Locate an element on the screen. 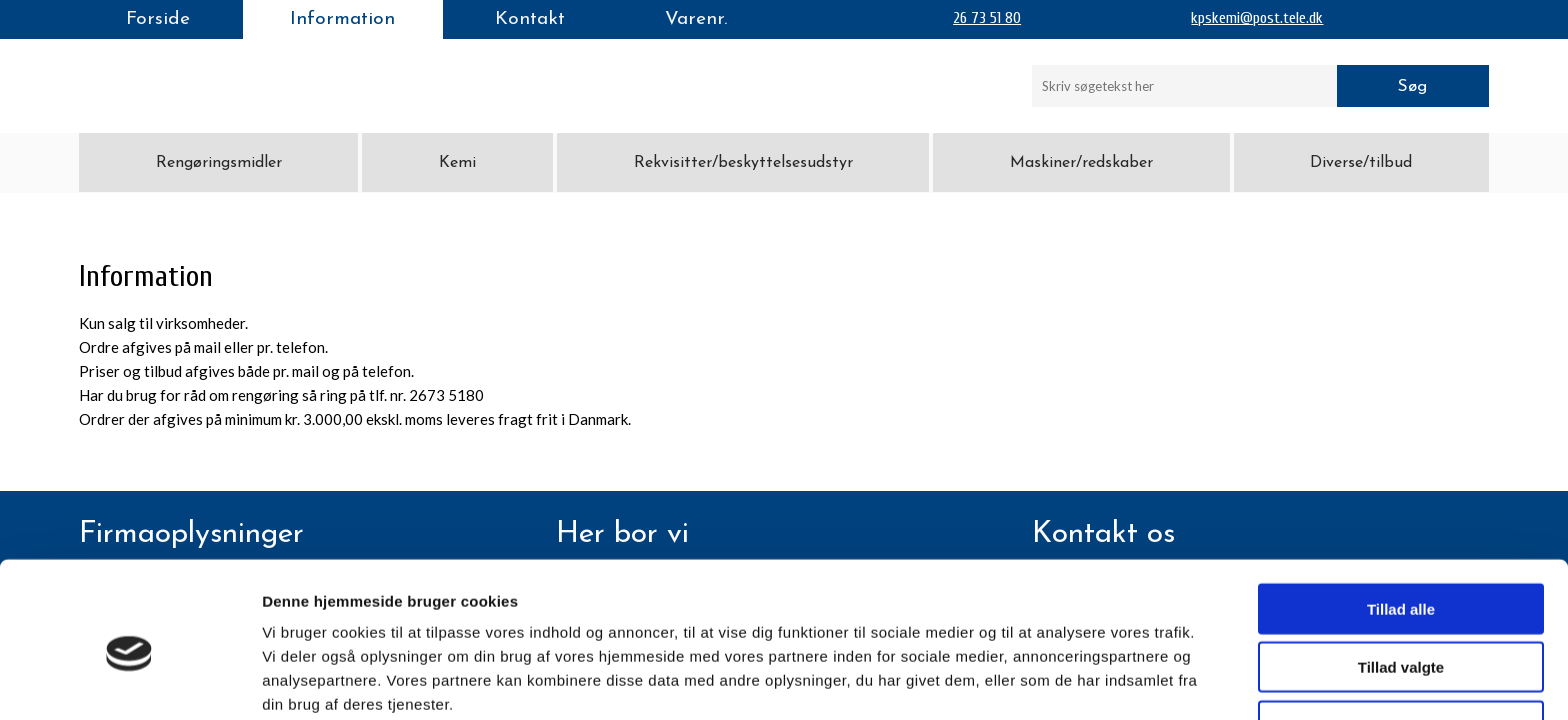 Image resolution: width=1568 pixels, height=720 pixels. Rengøringsmidler is located at coordinates (219, 163).